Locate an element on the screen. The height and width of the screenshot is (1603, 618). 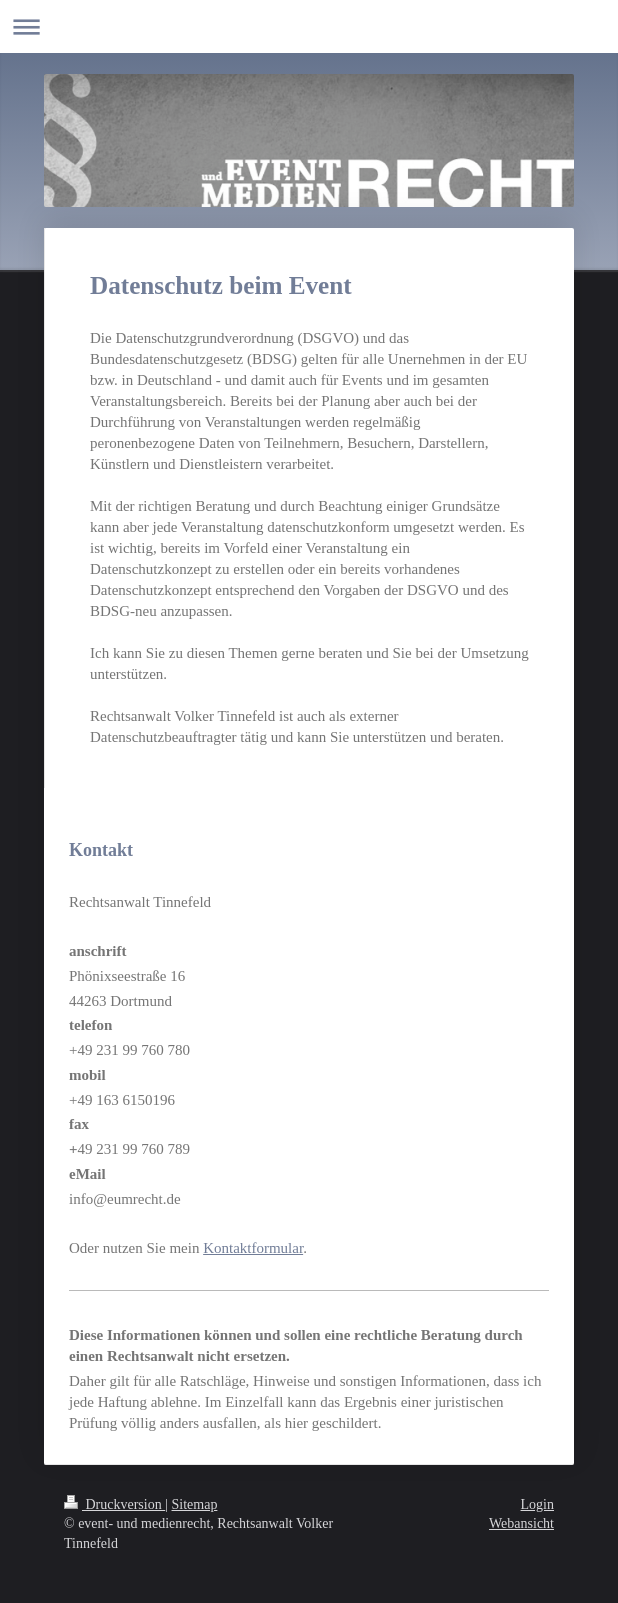
Druckversion is located at coordinates (114, 1504).